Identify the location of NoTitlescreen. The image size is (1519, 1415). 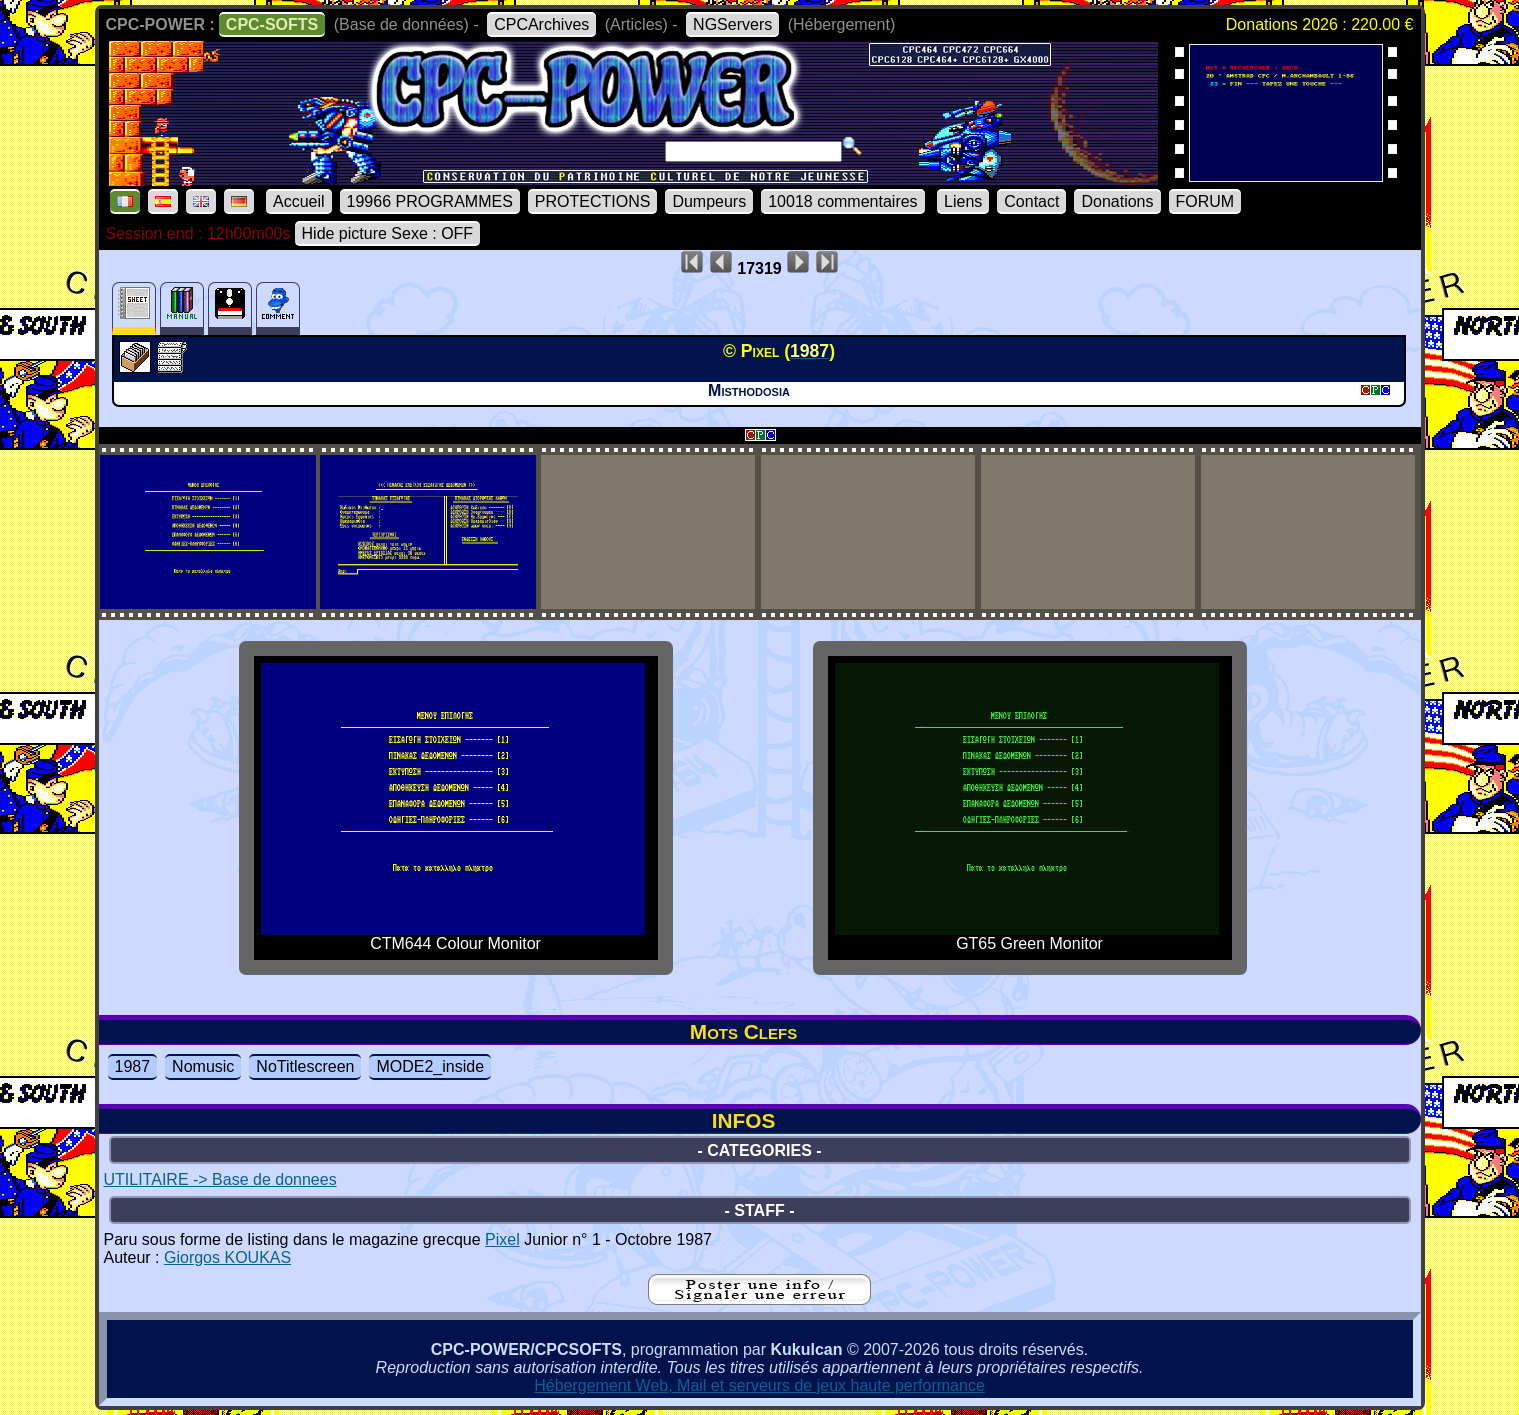
(305, 1066).